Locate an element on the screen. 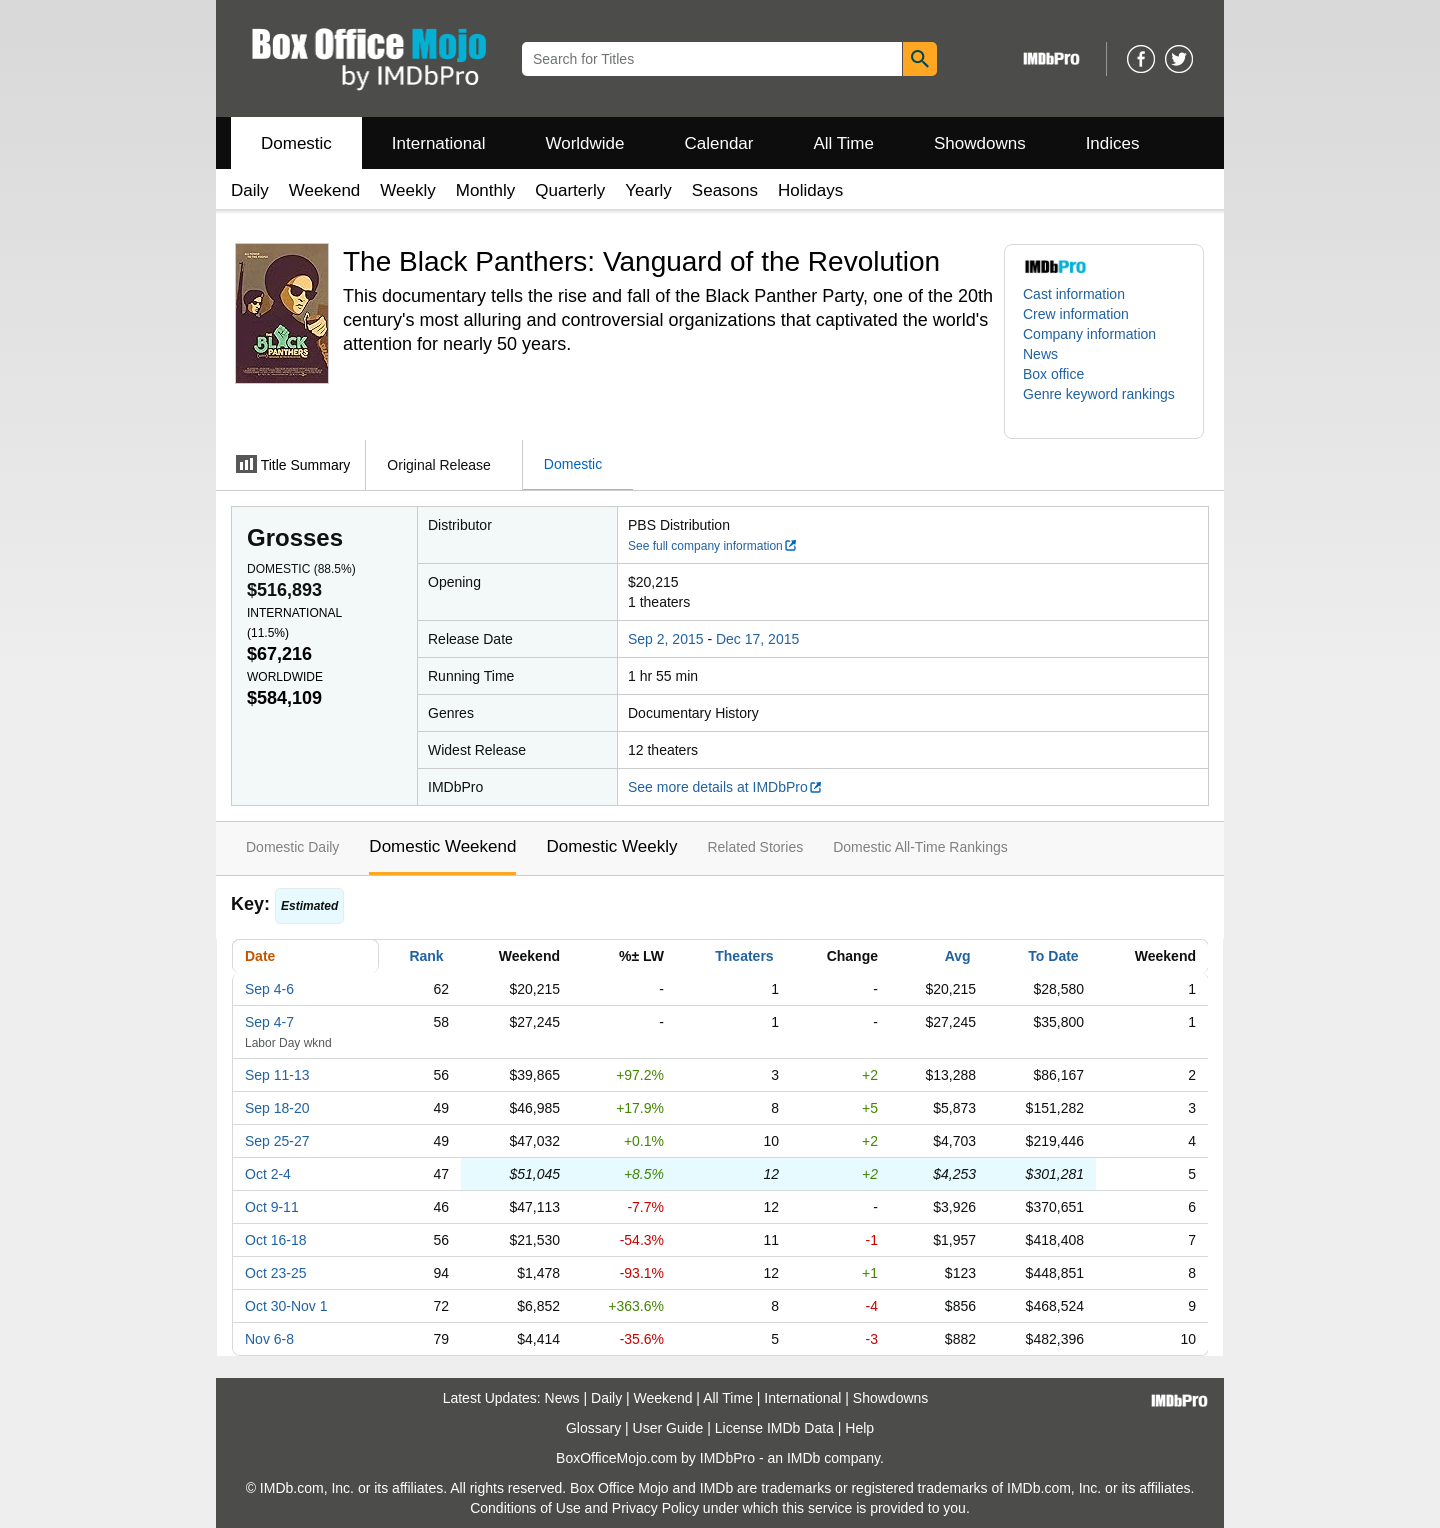 The width and height of the screenshot is (1440, 1528). Avg is located at coordinates (958, 956).